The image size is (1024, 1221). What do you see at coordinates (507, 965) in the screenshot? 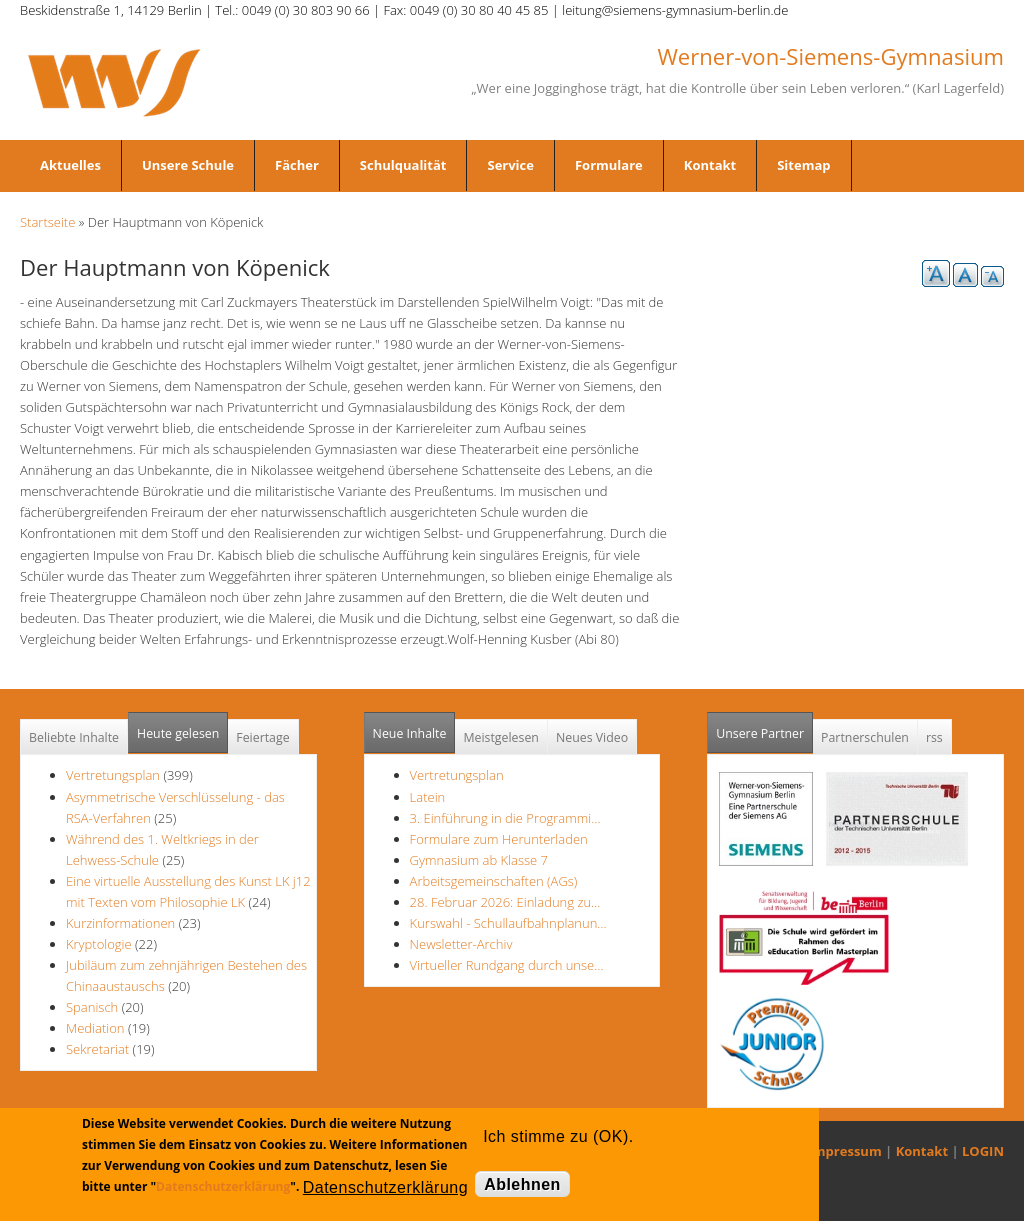
I see `Virtueller Rundgang durch unse…` at bounding box center [507, 965].